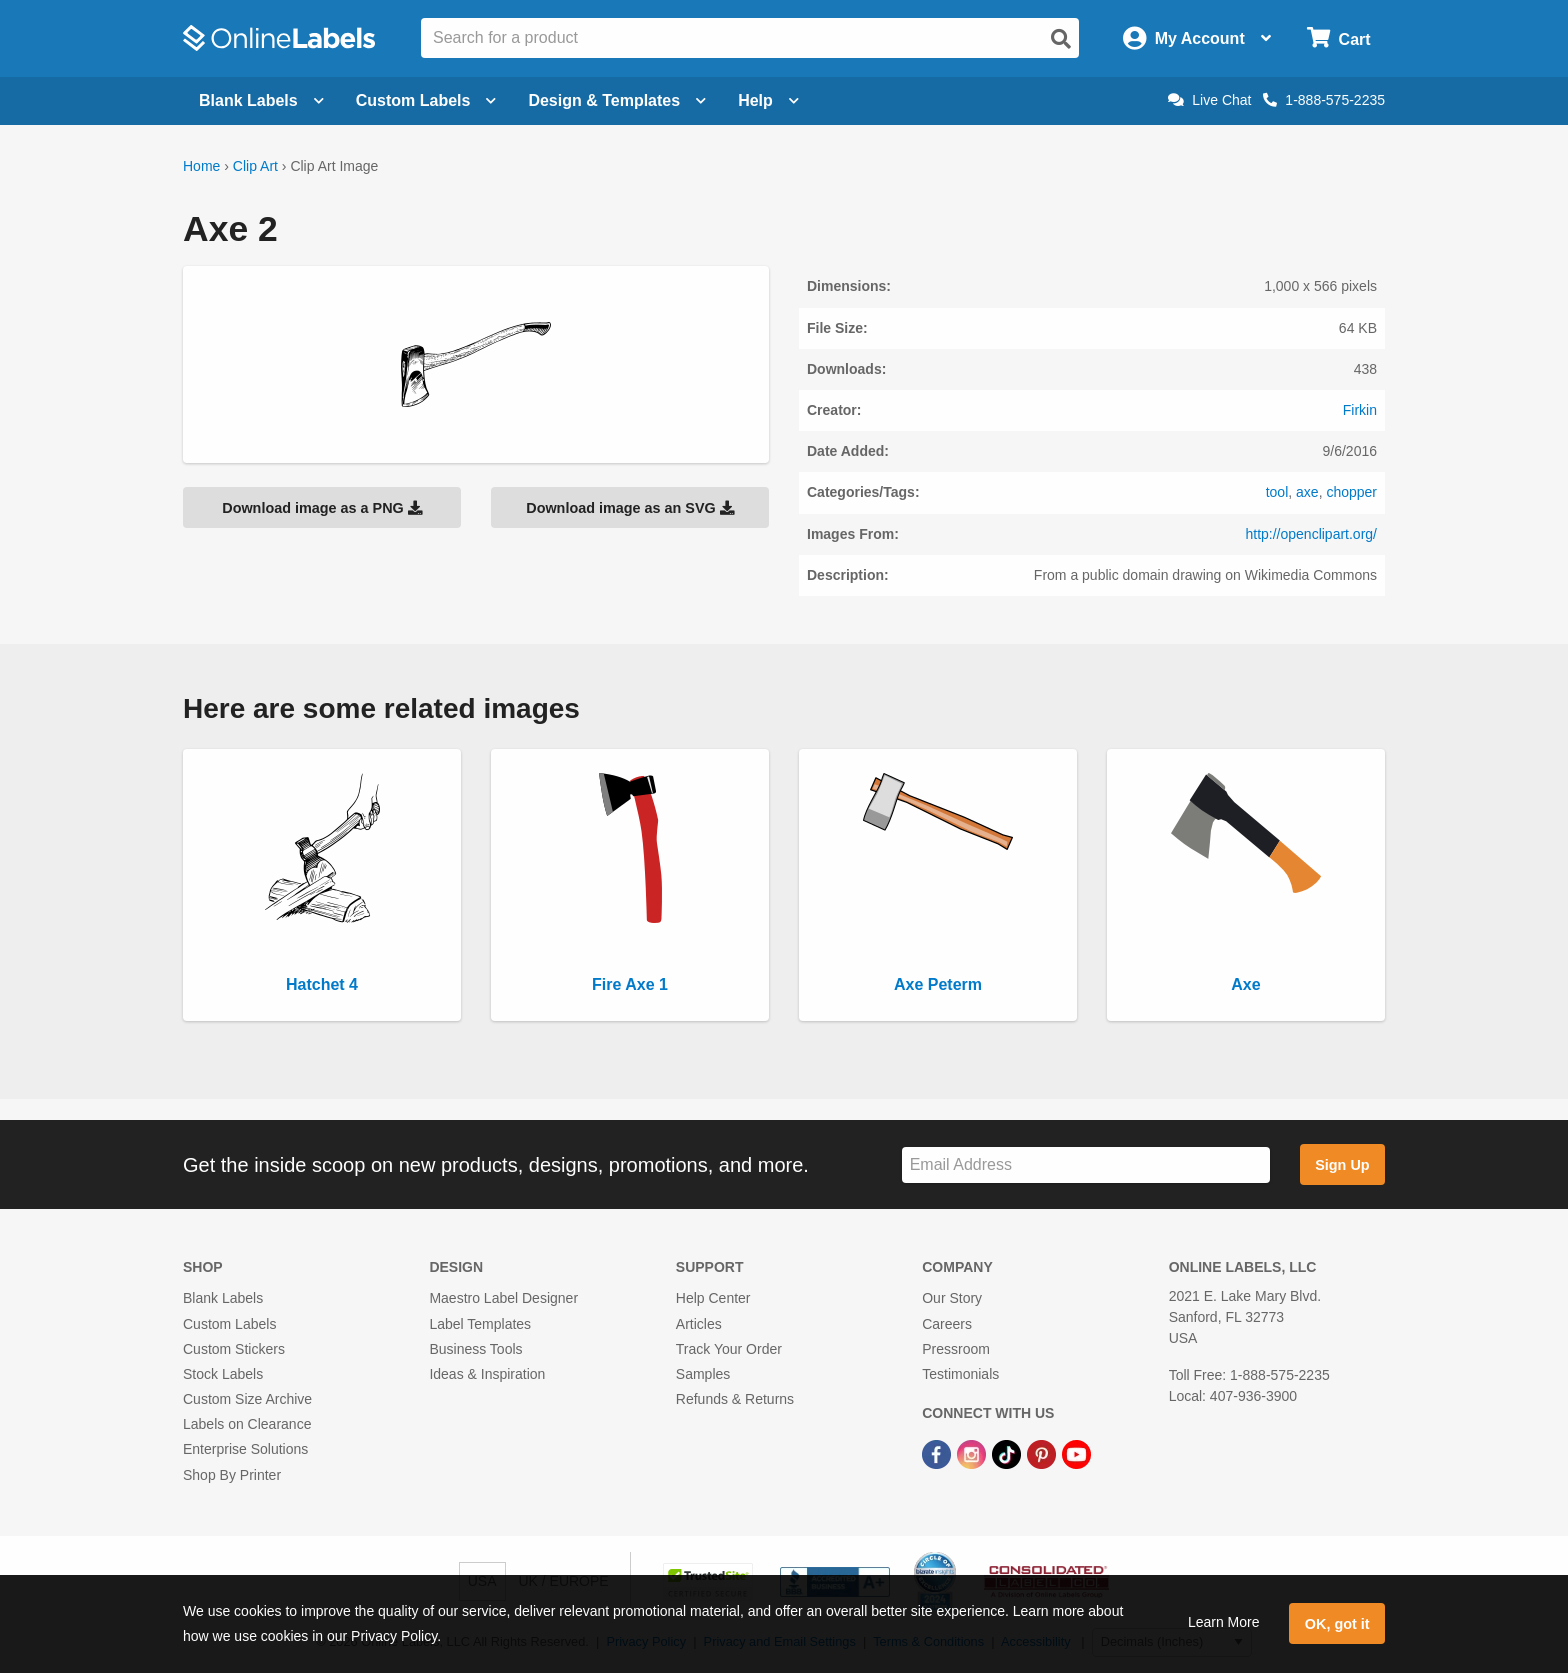 Image resolution: width=1568 pixels, height=1673 pixels. Describe the element at coordinates (426, 100) in the screenshot. I see `Custom Labels [Open blank sheet labels menu]` at that location.